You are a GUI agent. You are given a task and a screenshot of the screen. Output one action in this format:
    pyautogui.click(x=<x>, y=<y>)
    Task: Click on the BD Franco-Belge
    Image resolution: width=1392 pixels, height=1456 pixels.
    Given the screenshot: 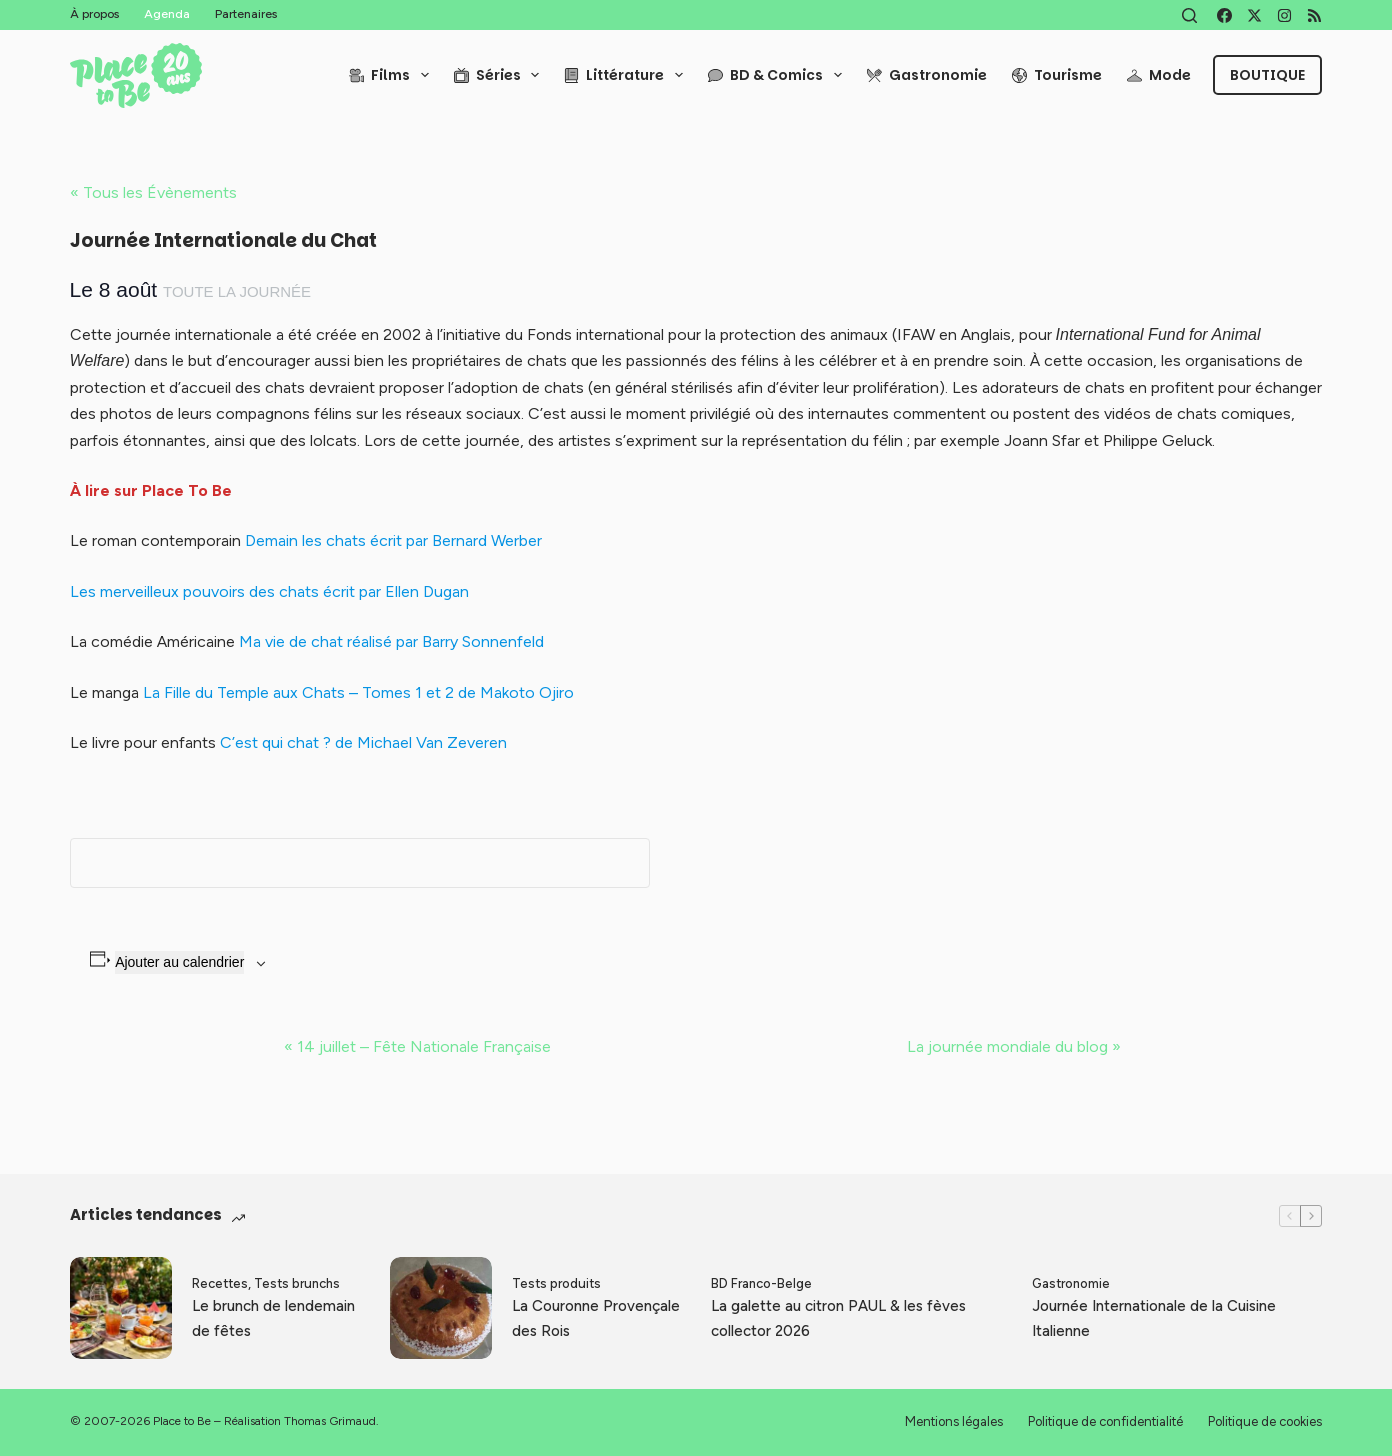 What is the action you would take?
    pyautogui.click(x=761, y=1283)
    